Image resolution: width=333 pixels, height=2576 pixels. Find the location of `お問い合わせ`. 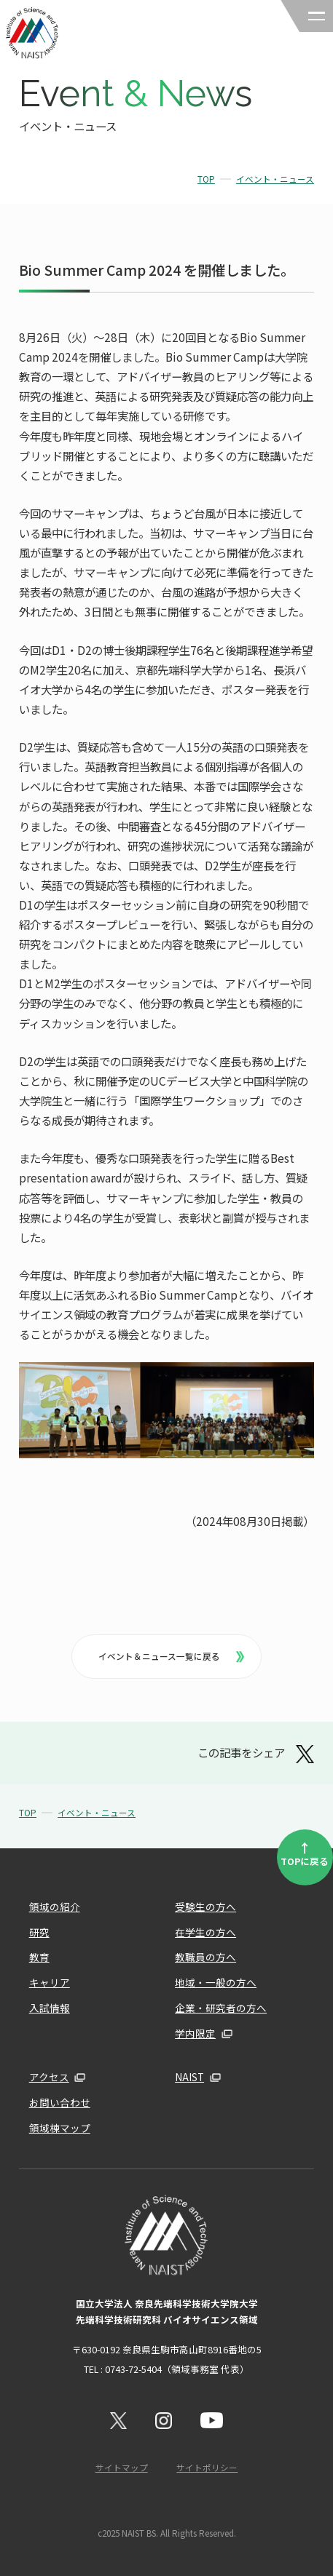

お問い合わせ is located at coordinates (59, 2102).